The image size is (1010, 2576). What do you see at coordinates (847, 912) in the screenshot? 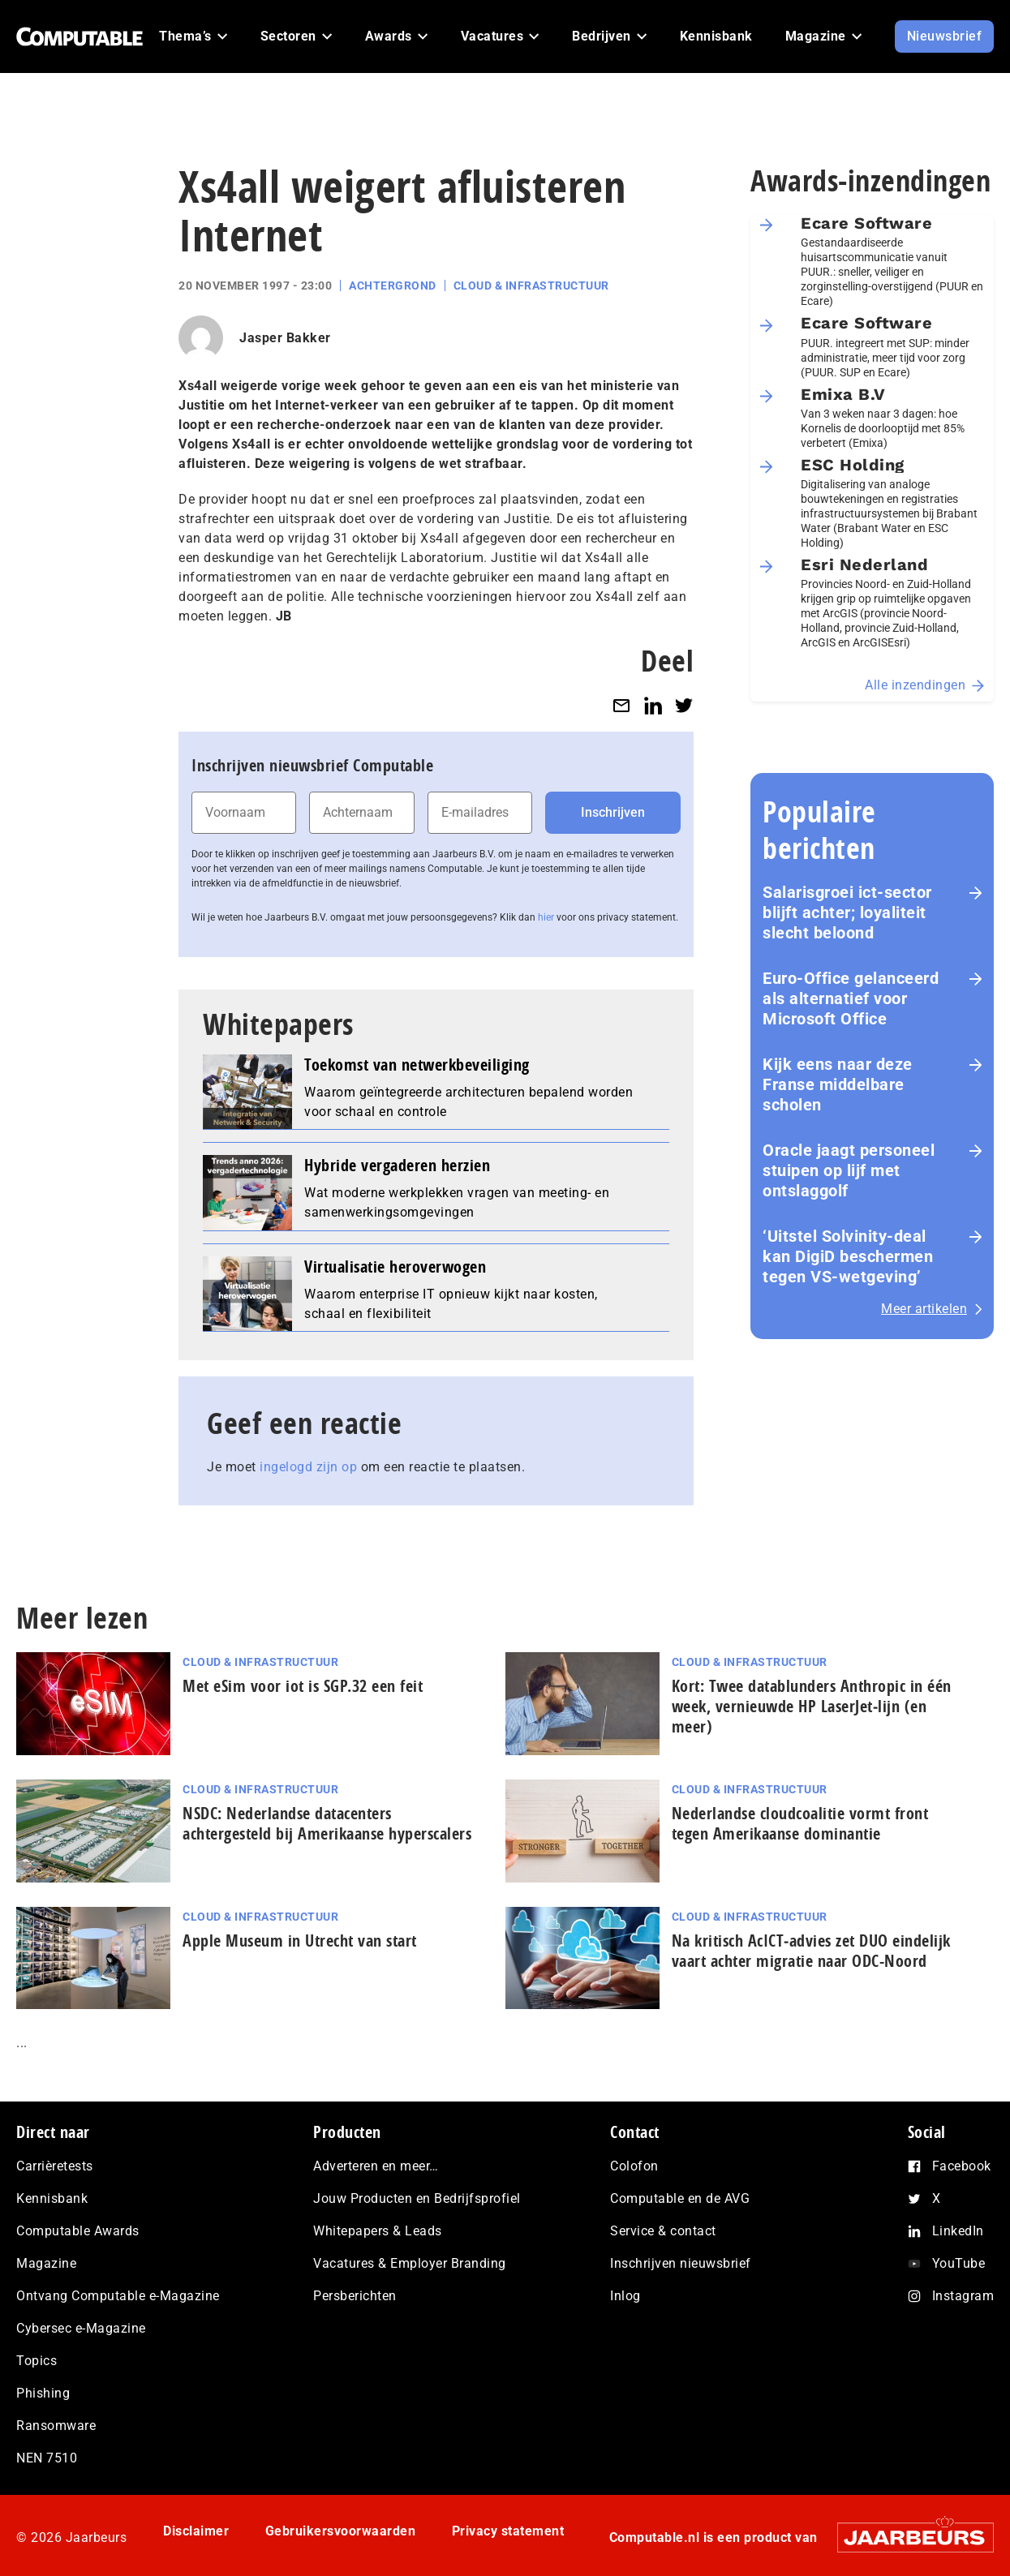
I see `Salarisgroei ict-sector blijft achter; loyaliteit slecht beloond` at bounding box center [847, 912].